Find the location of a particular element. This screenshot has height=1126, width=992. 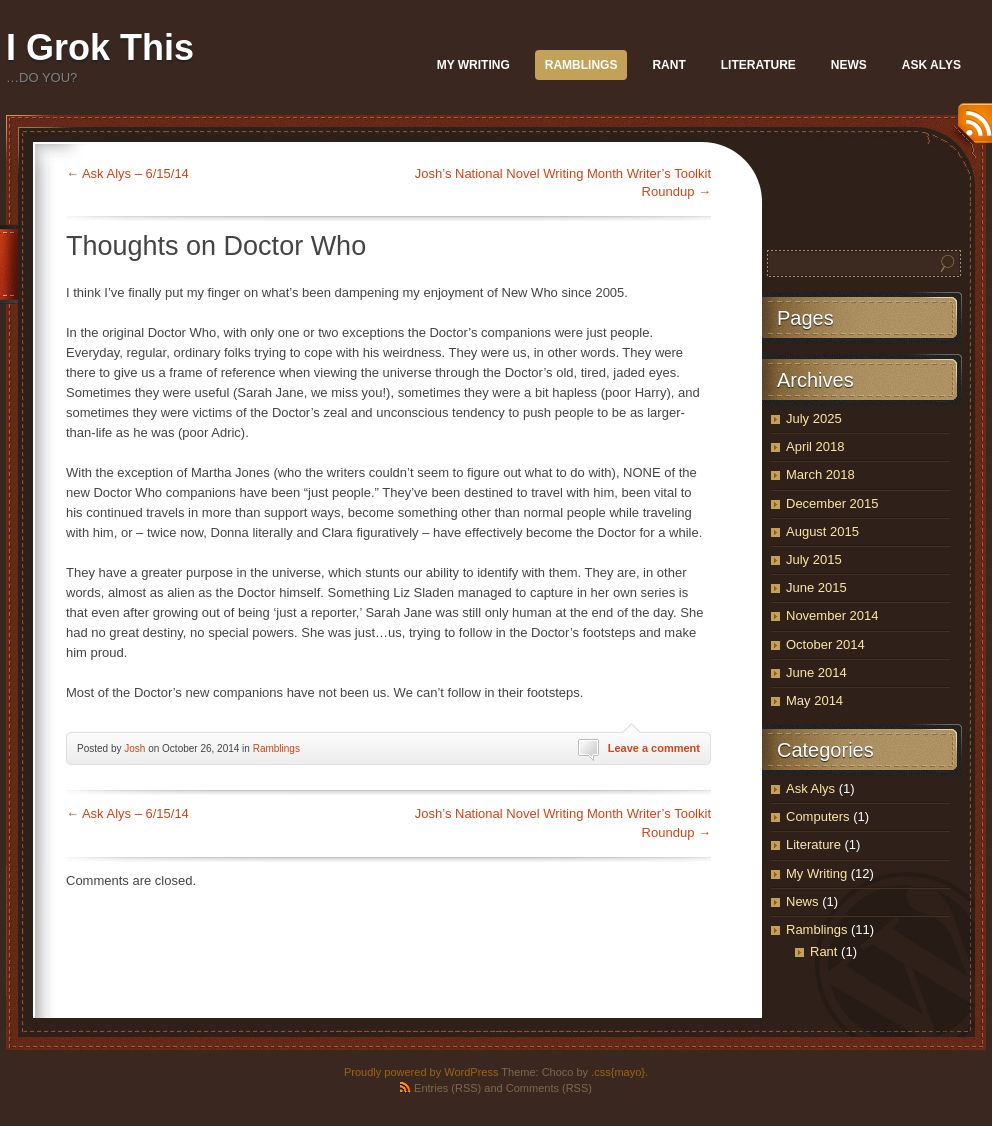

Leave a comment is located at coordinates (654, 748).